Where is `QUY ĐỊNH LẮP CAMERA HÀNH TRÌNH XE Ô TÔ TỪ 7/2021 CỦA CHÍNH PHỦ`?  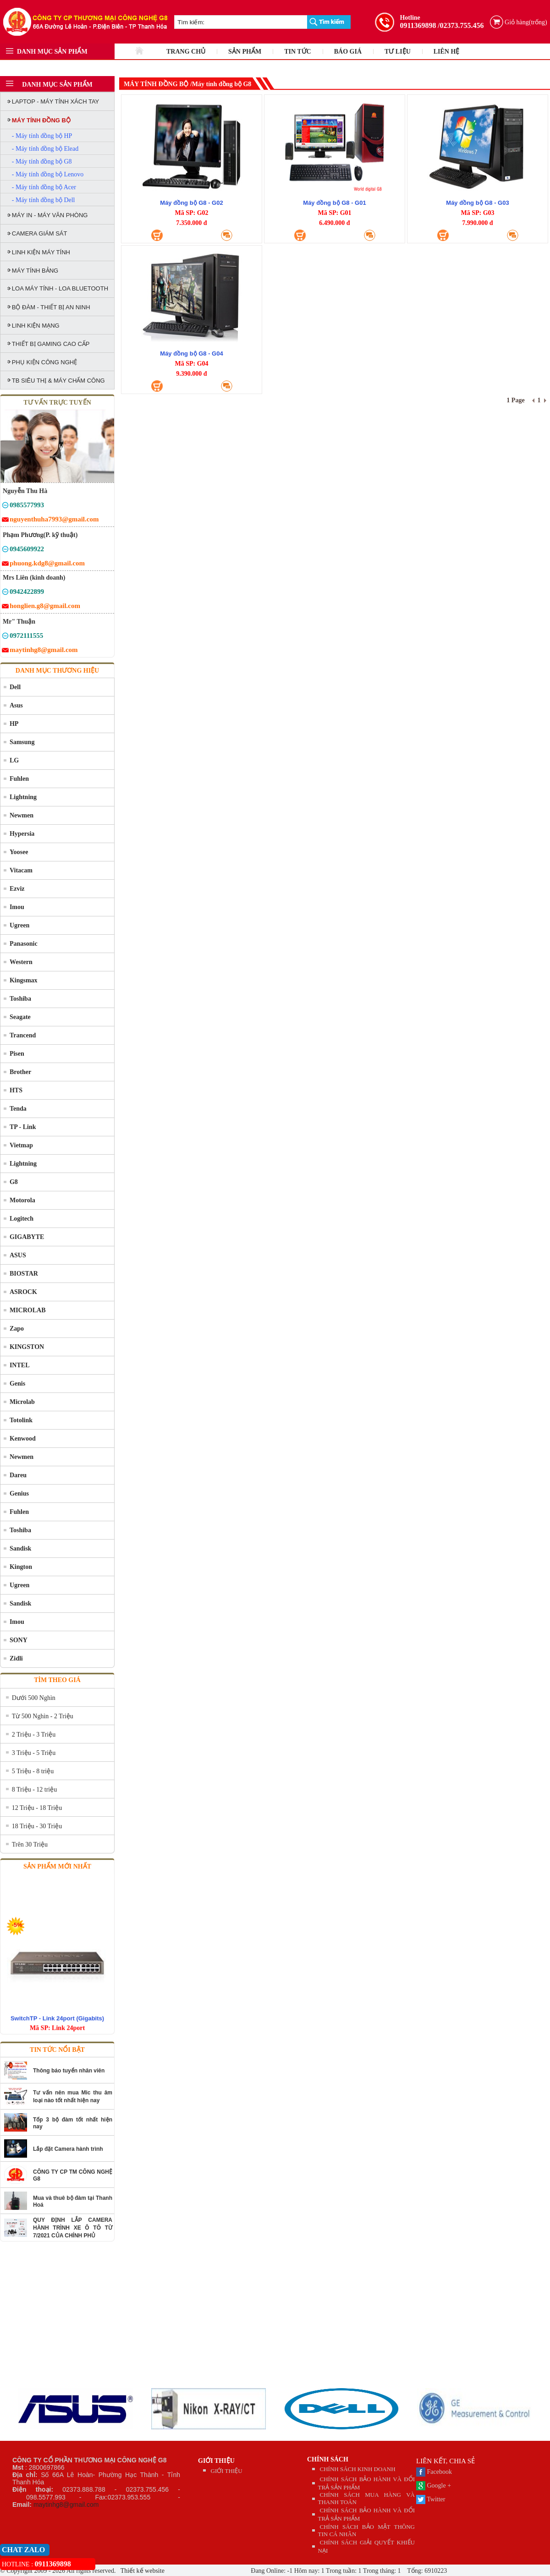 QUY ĐỊNH LẮP CAMERA HÀNH TRÌNH XE Ô TÔ TỪ 7/2021 CỦA CHÍNH PHỦ is located at coordinates (72, 2228).